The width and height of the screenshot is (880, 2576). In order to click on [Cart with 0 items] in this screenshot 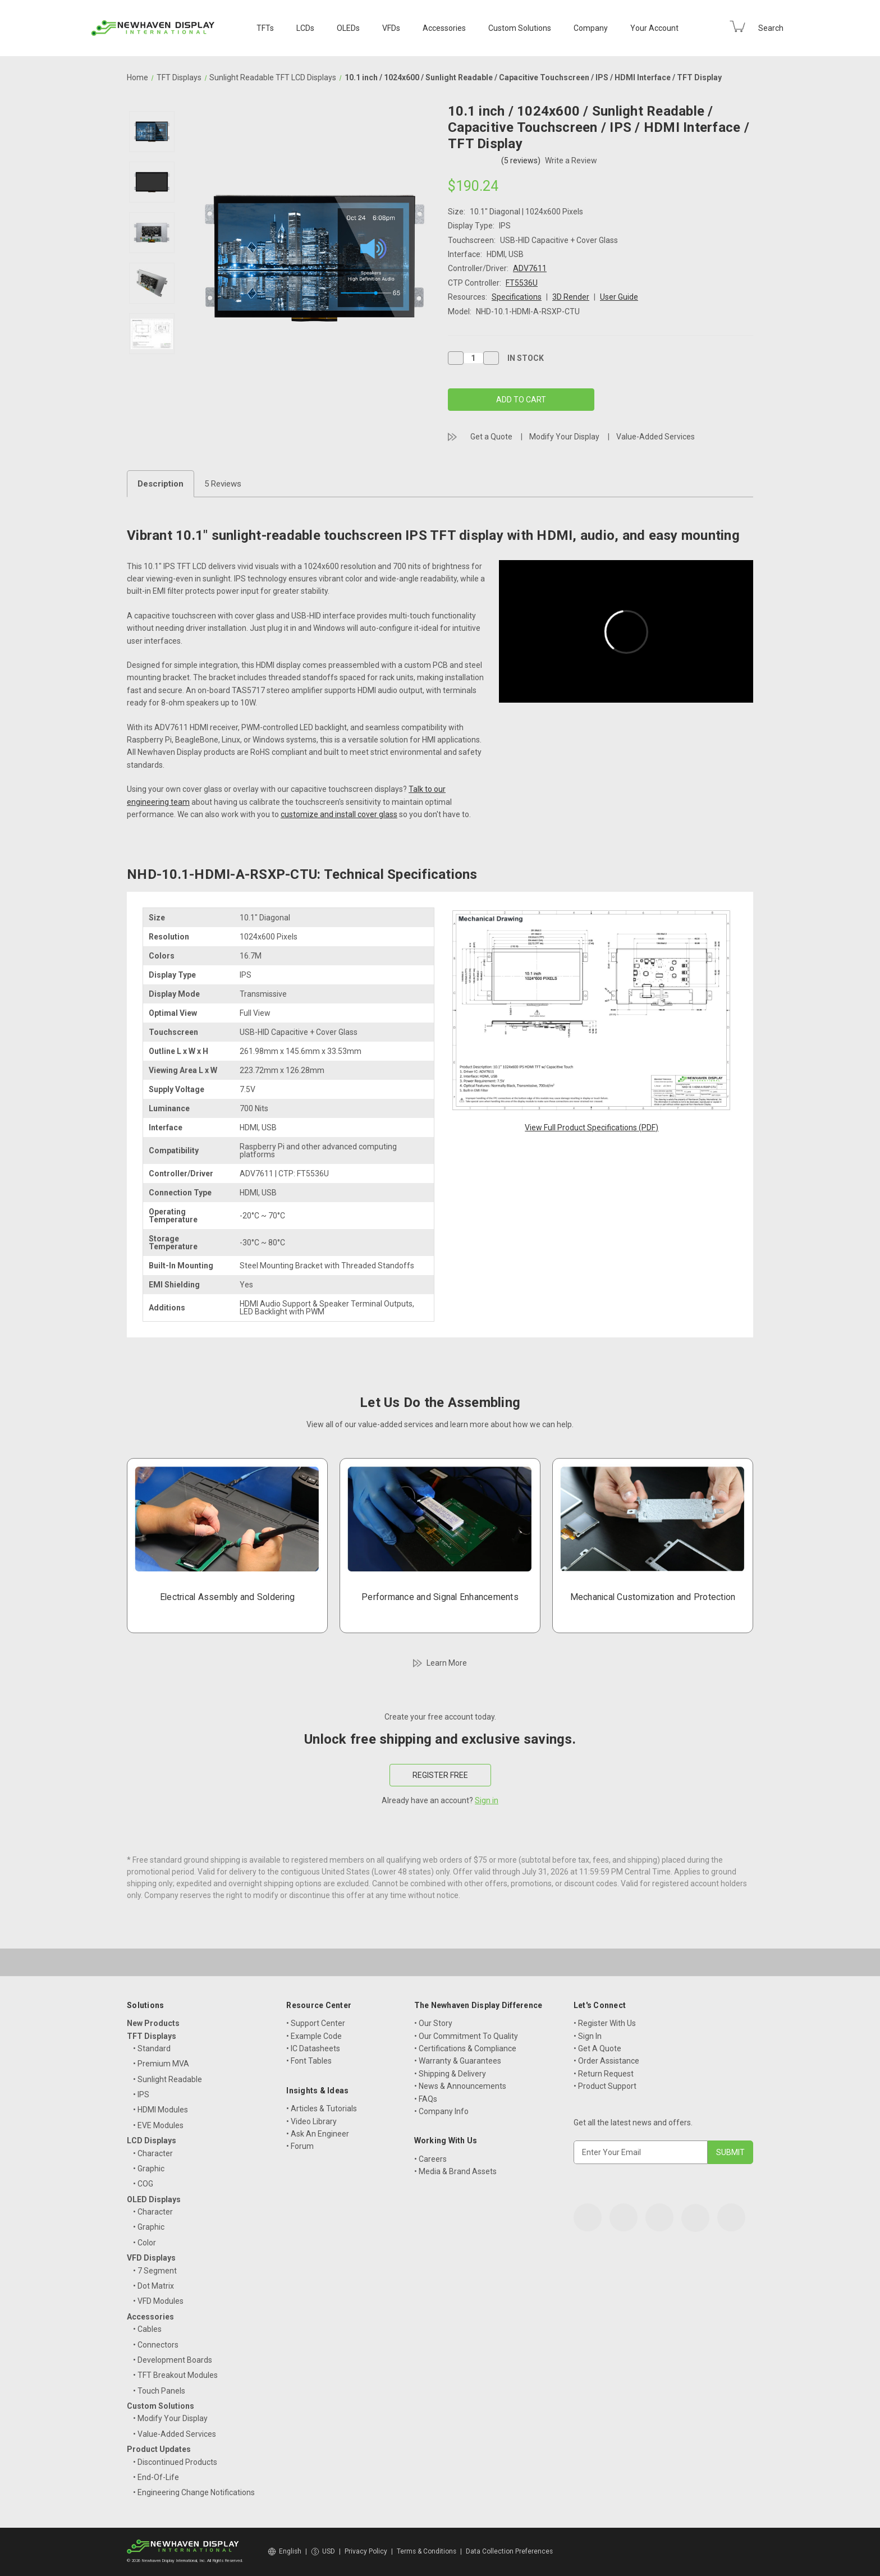, I will do `click(737, 26)`.